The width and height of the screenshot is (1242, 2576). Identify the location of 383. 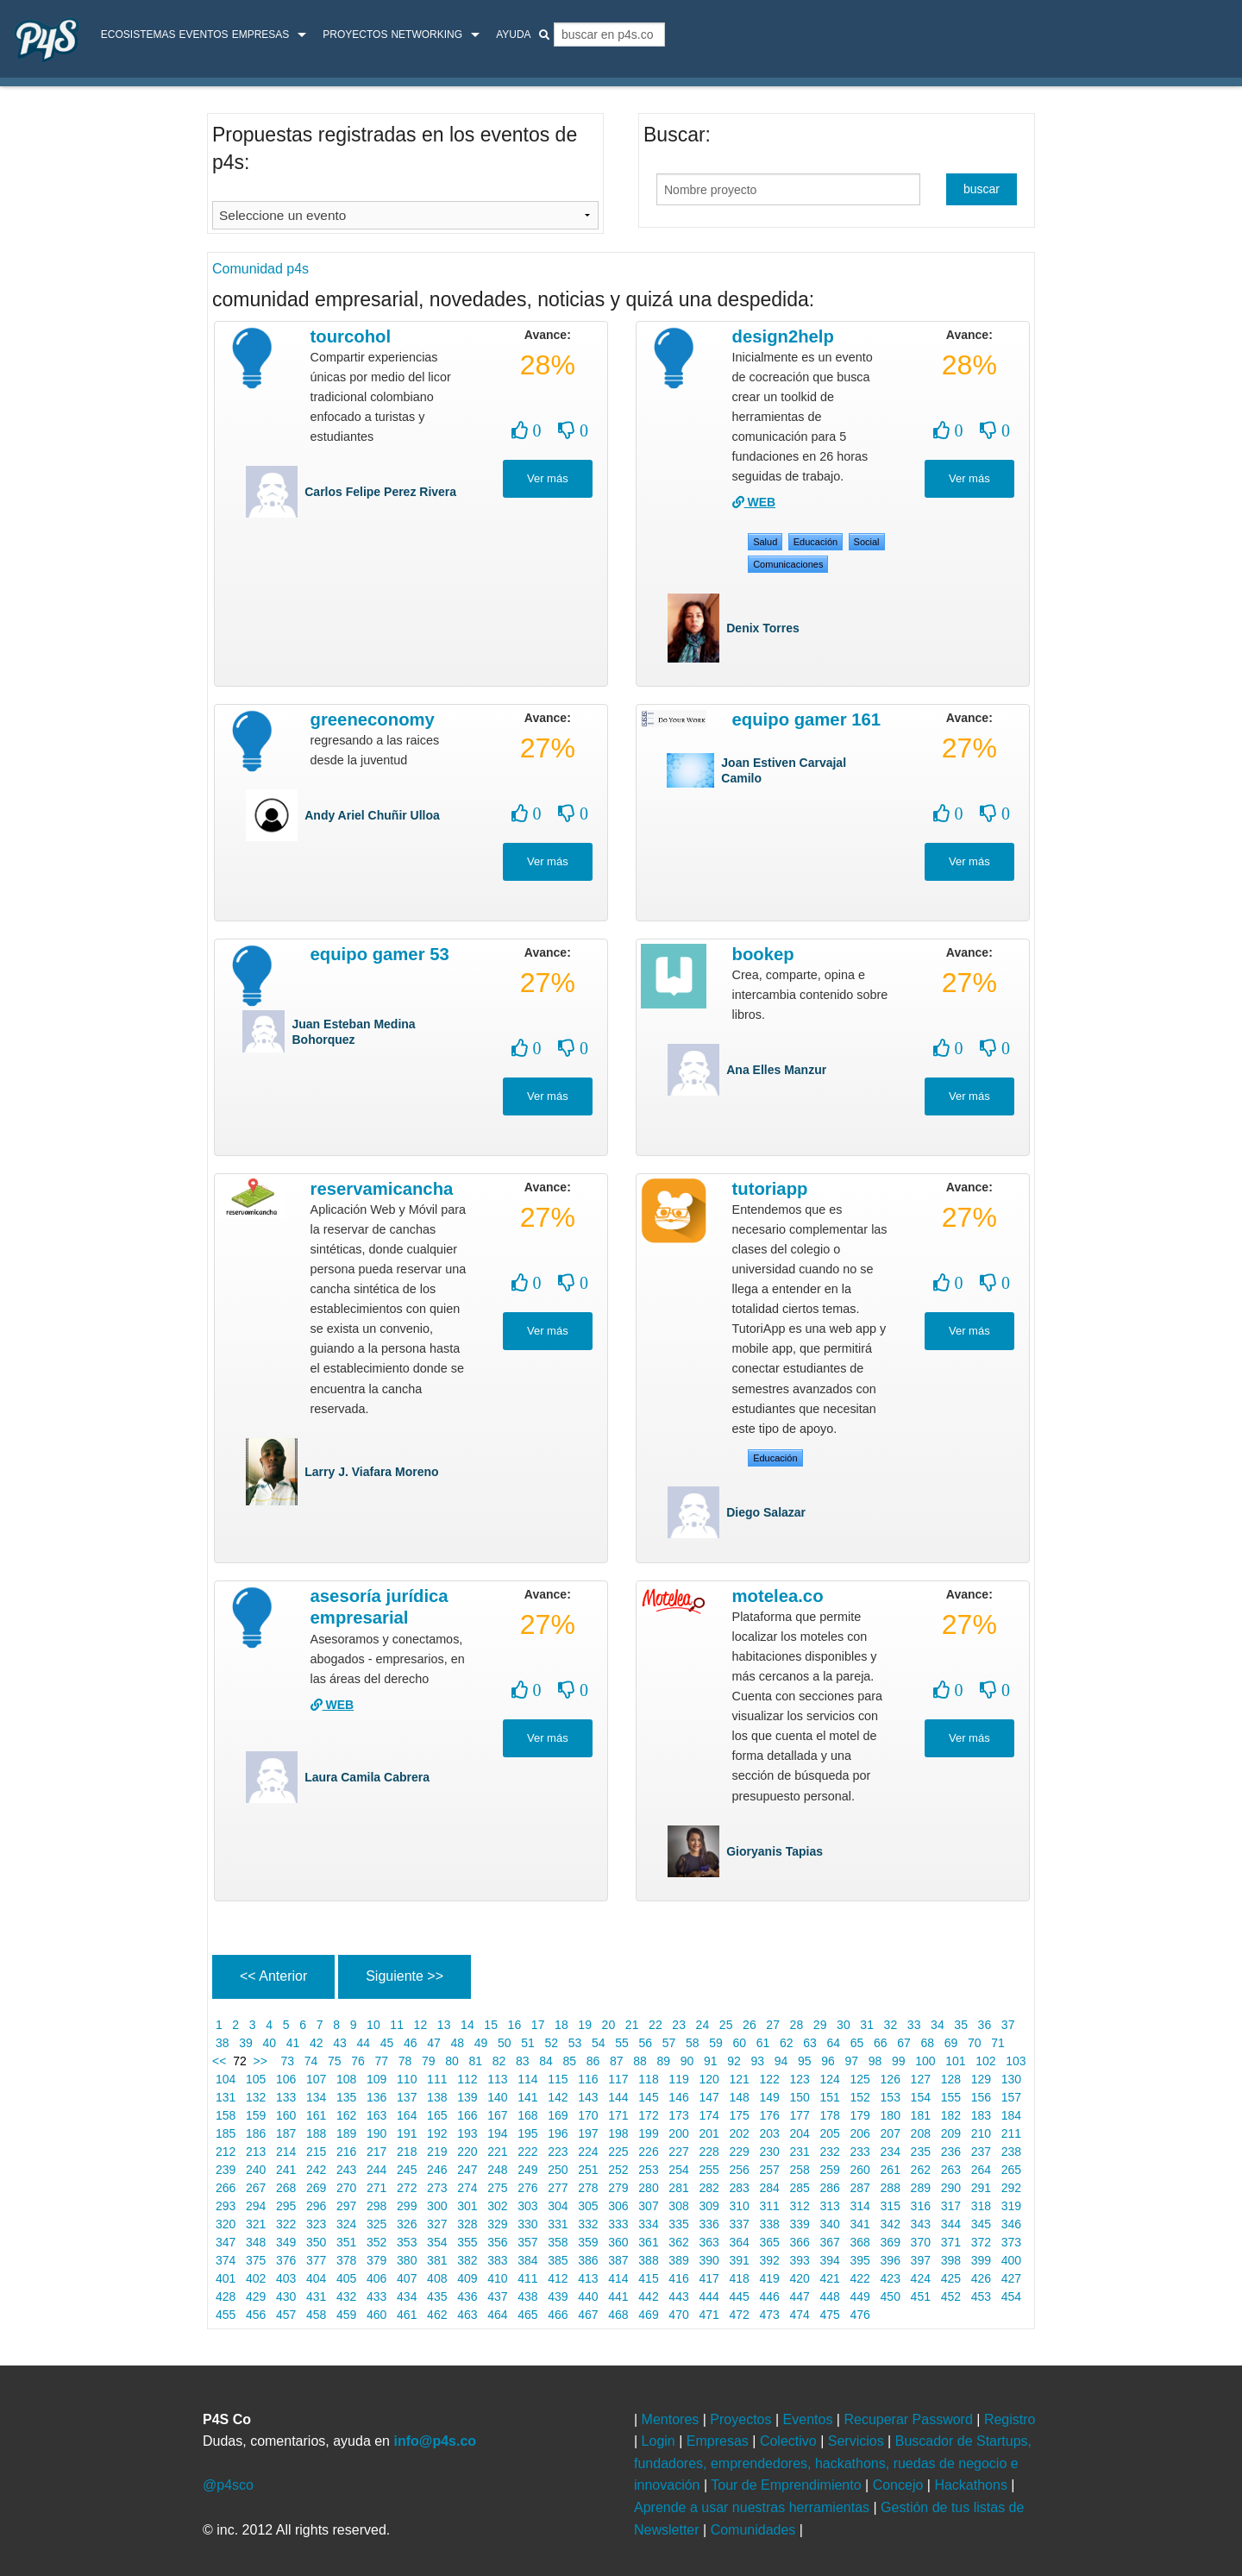
(497, 2260).